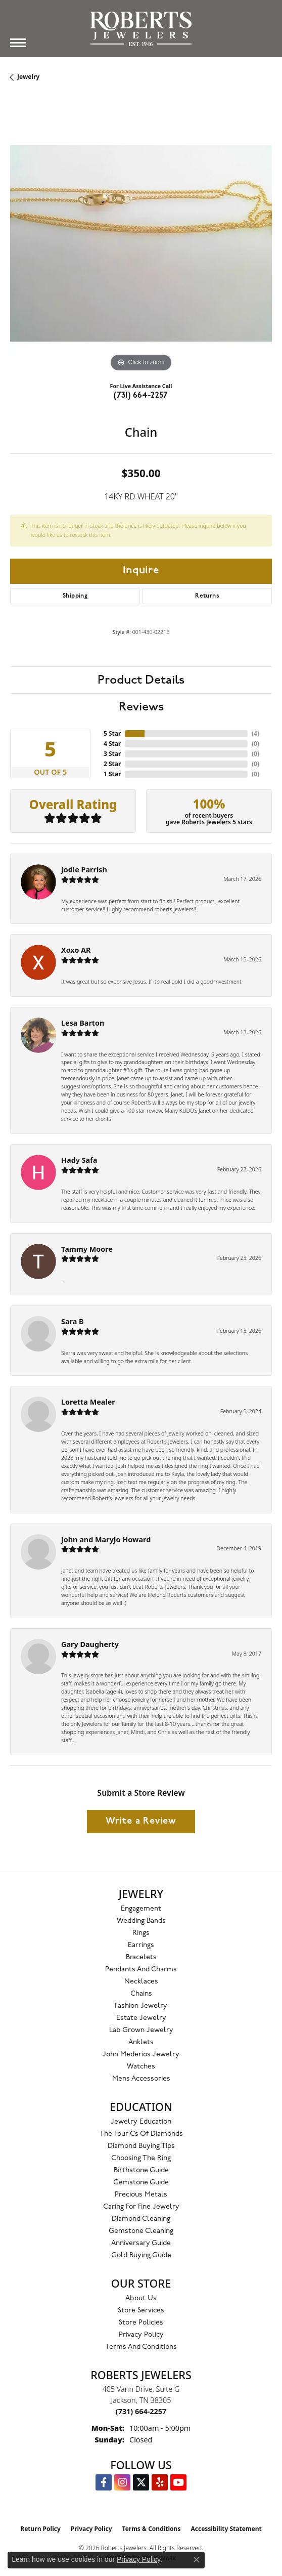  What do you see at coordinates (178, 2482) in the screenshot?
I see `[YouTube Roberts Jewelers (opens in new tab)]` at bounding box center [178, 2482].